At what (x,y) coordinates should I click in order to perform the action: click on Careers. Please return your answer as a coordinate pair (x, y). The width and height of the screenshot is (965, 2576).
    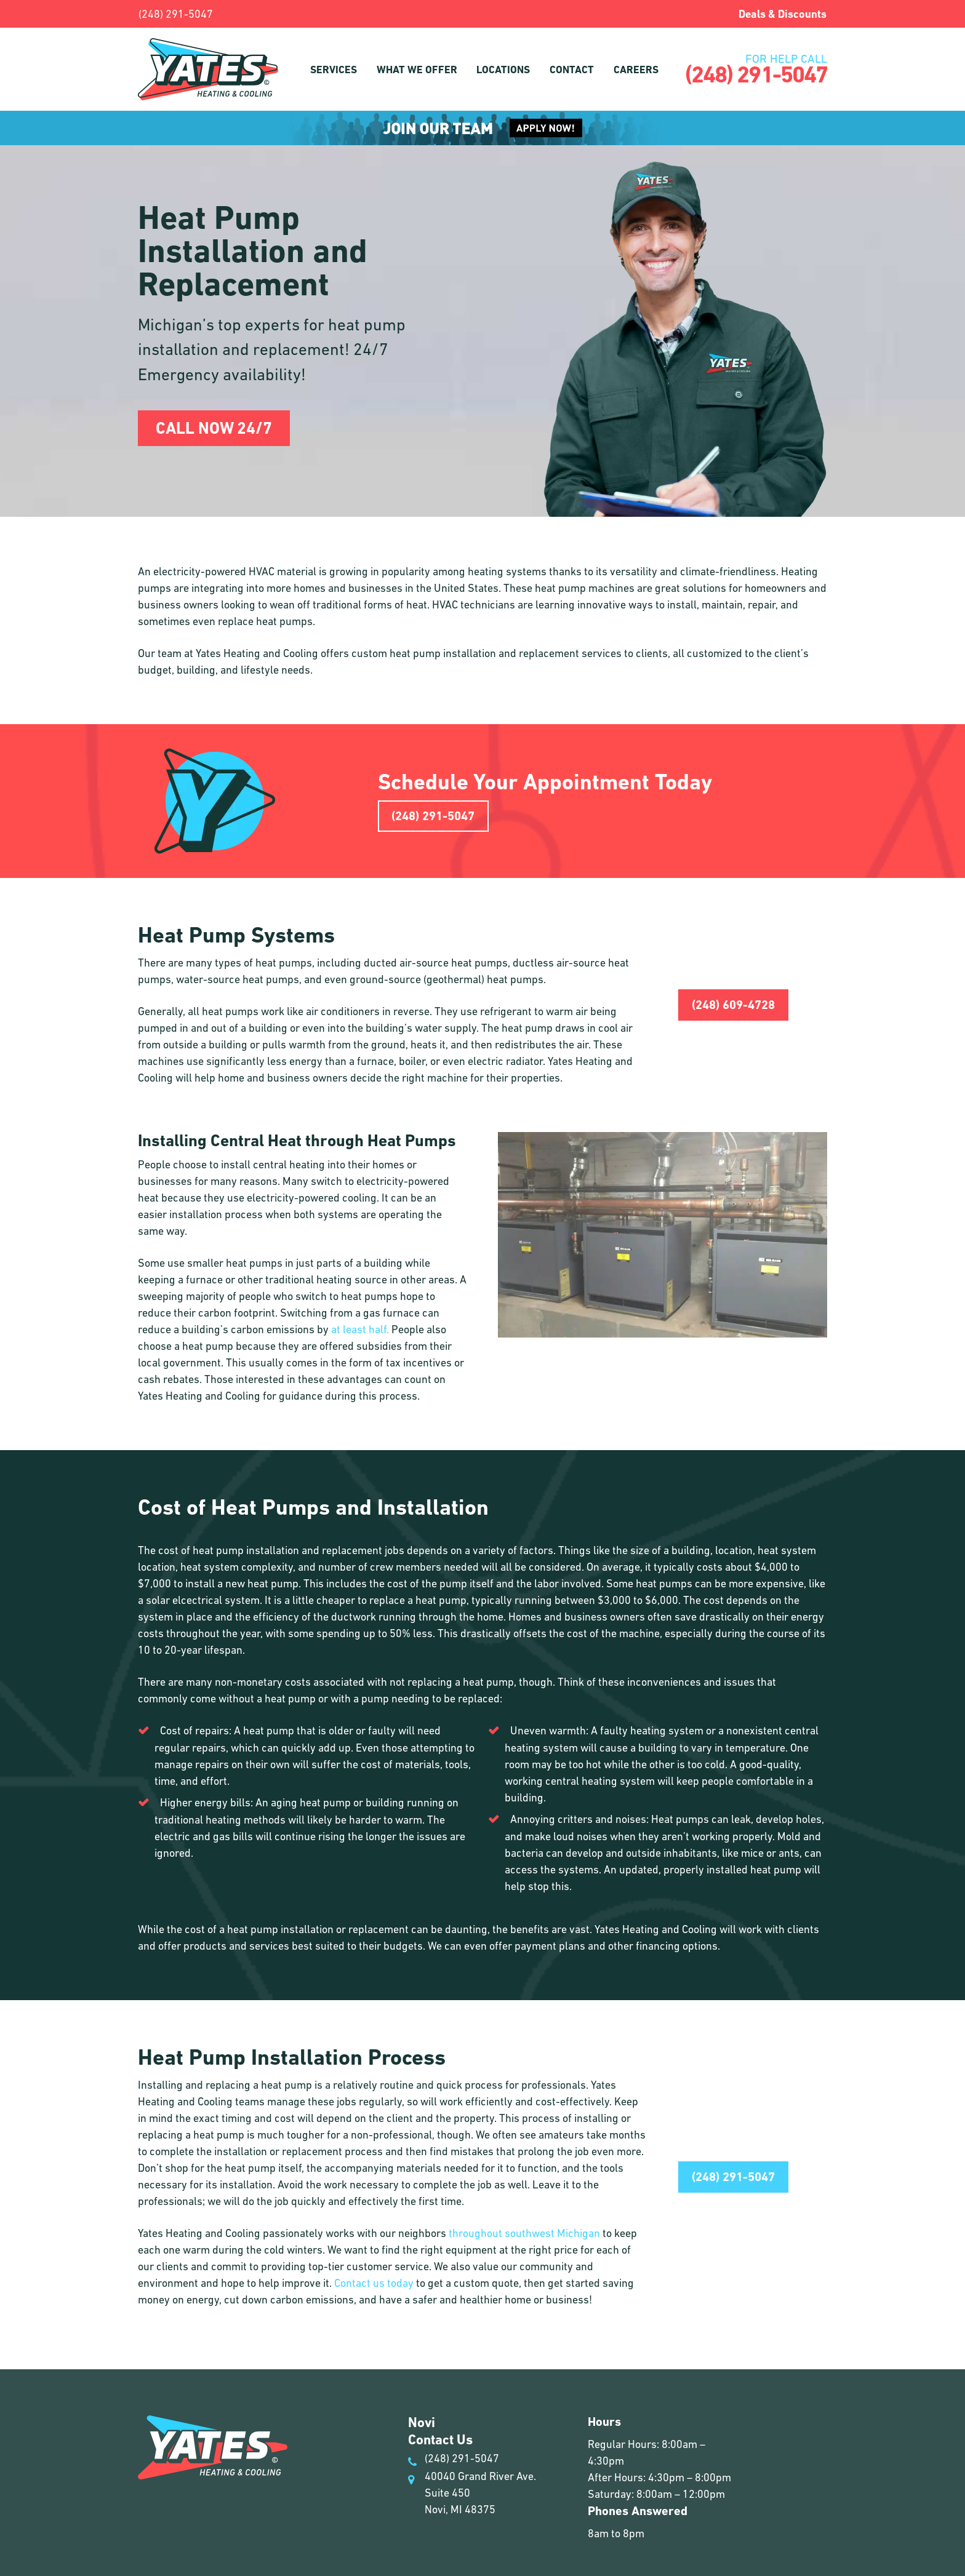
    Looking at the image, I should click on (636, 69).